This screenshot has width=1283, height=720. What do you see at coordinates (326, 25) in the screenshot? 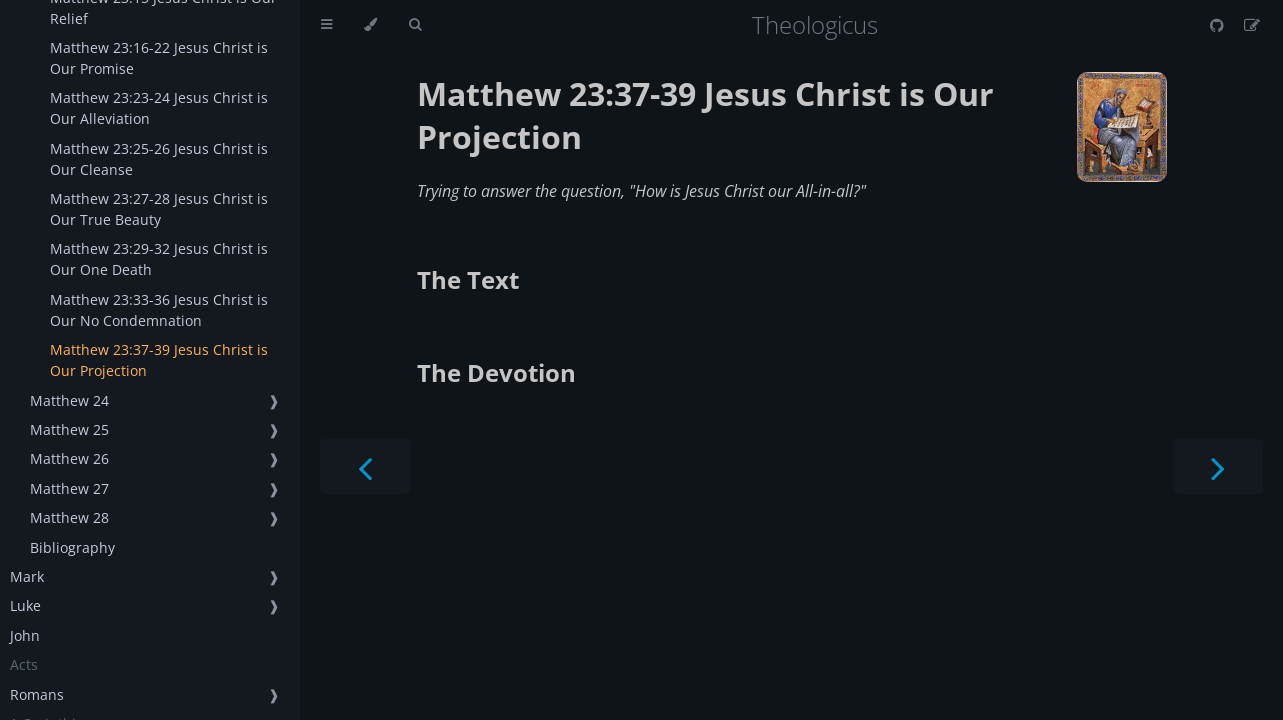
I see `[Toggle Table of Contents]` at bounding box center [326, 25].